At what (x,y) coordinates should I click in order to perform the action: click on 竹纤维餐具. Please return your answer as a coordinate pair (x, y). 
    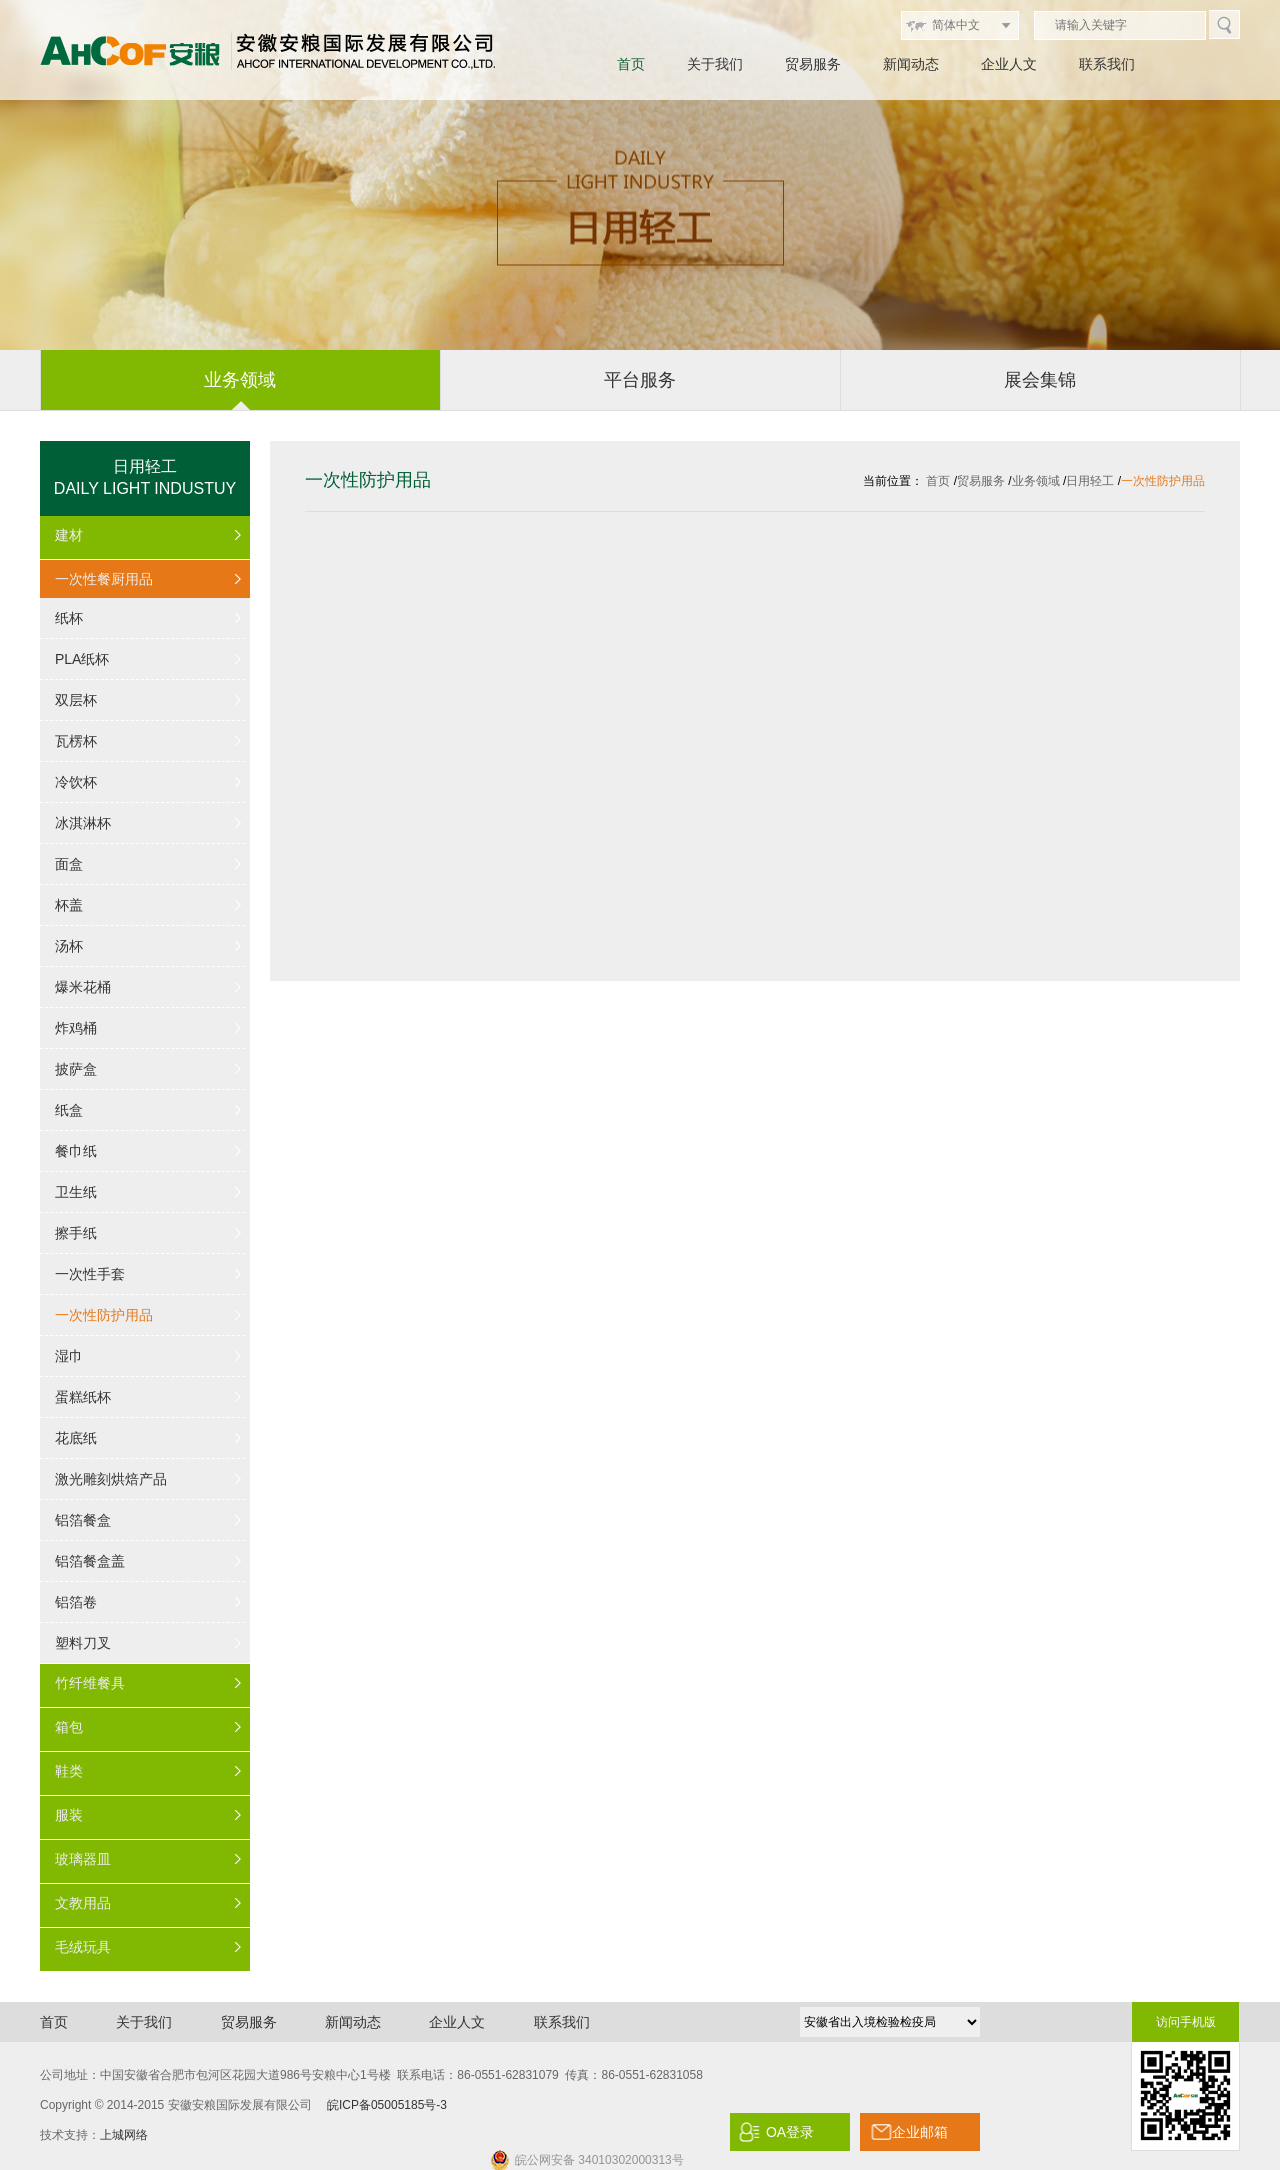
    Looking at the image, I should click on (90, 1683).